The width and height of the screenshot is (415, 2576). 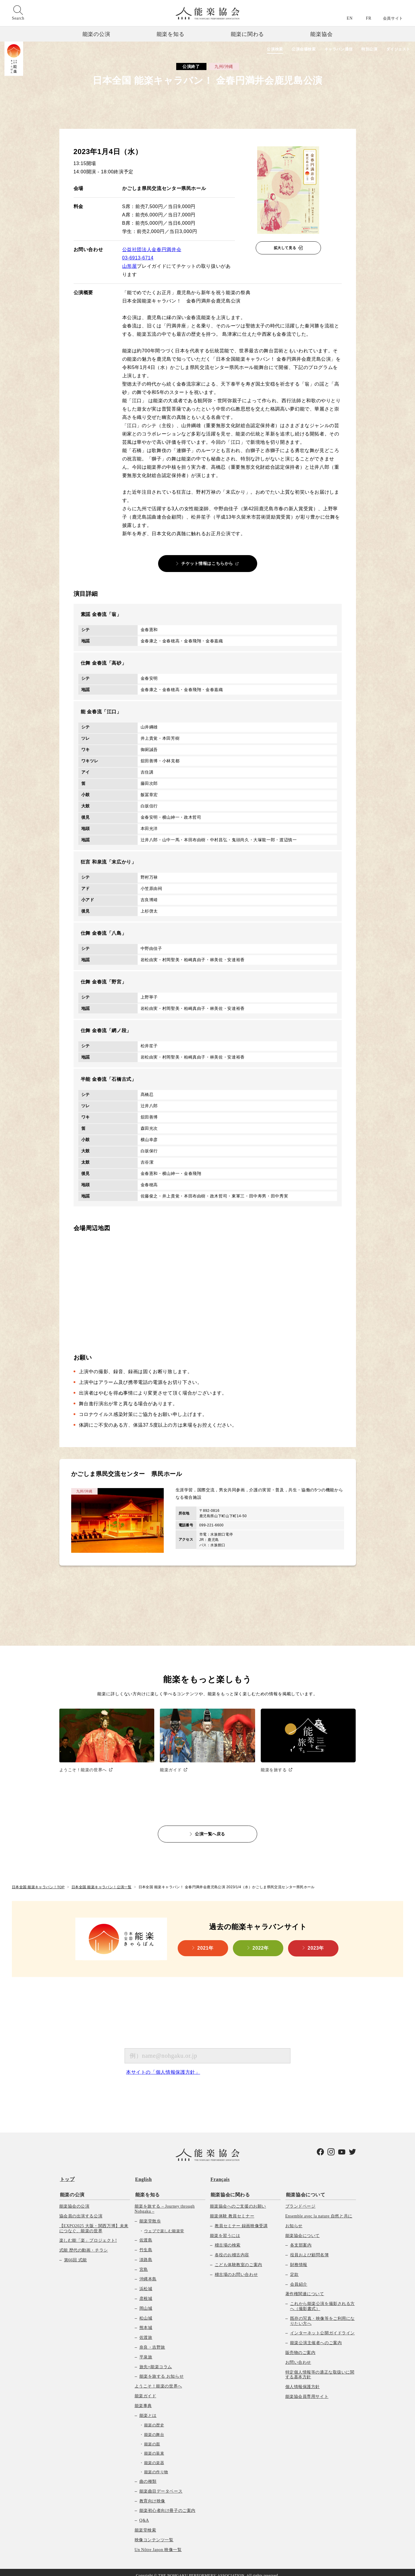 I want to click on 第66回 式能 [menuitem], so click(x=75, y=2254).